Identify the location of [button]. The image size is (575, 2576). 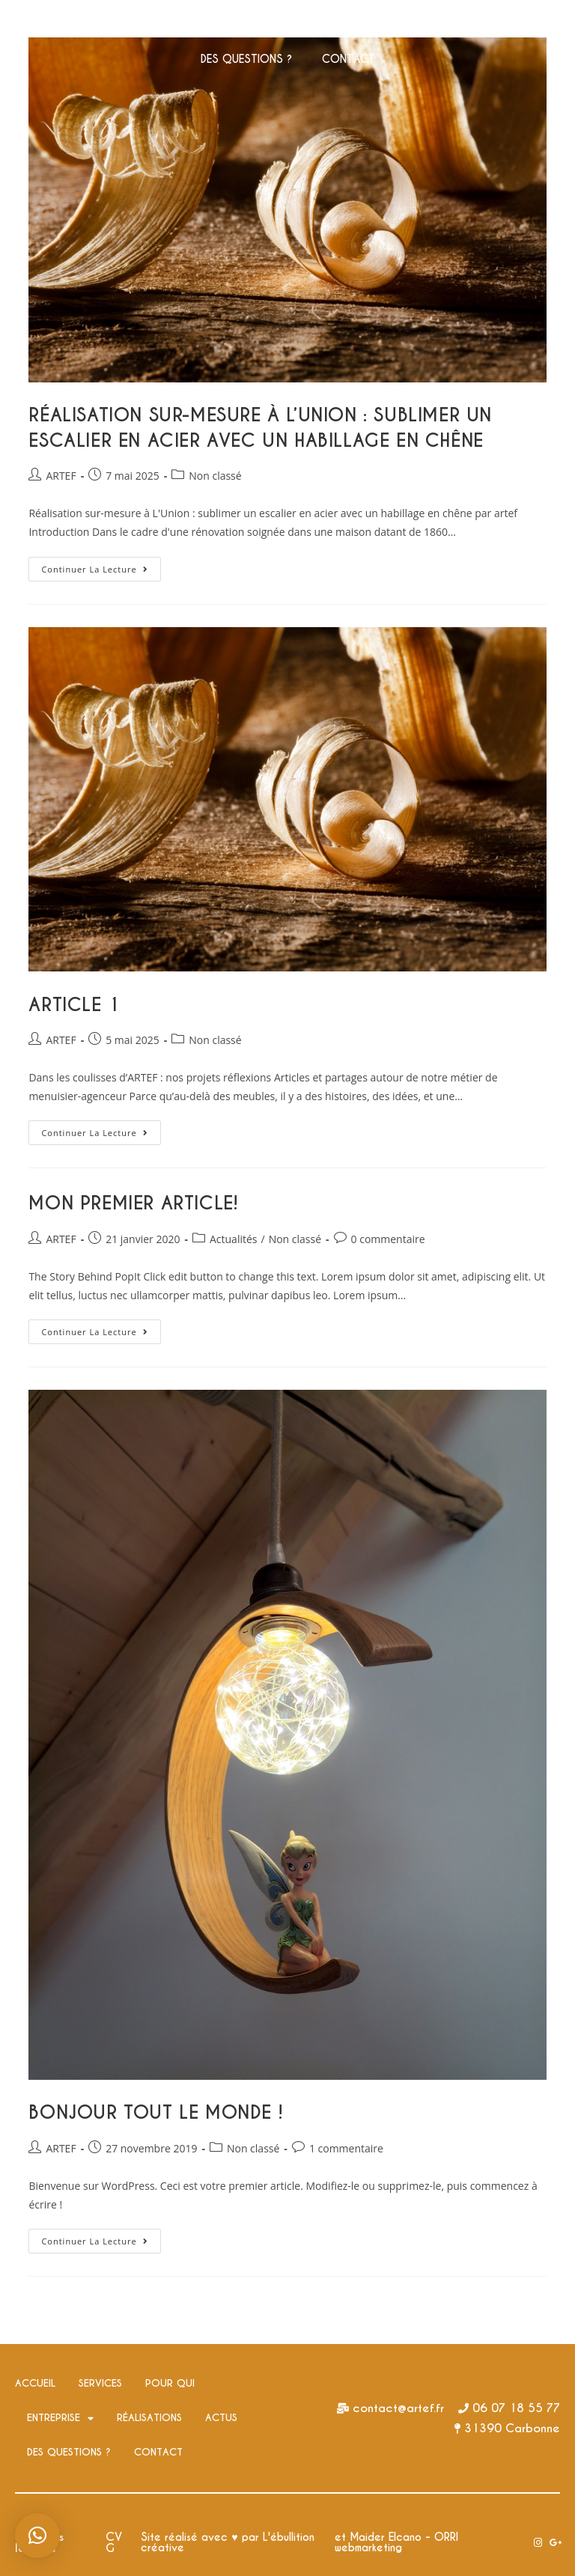
(37, 2535).